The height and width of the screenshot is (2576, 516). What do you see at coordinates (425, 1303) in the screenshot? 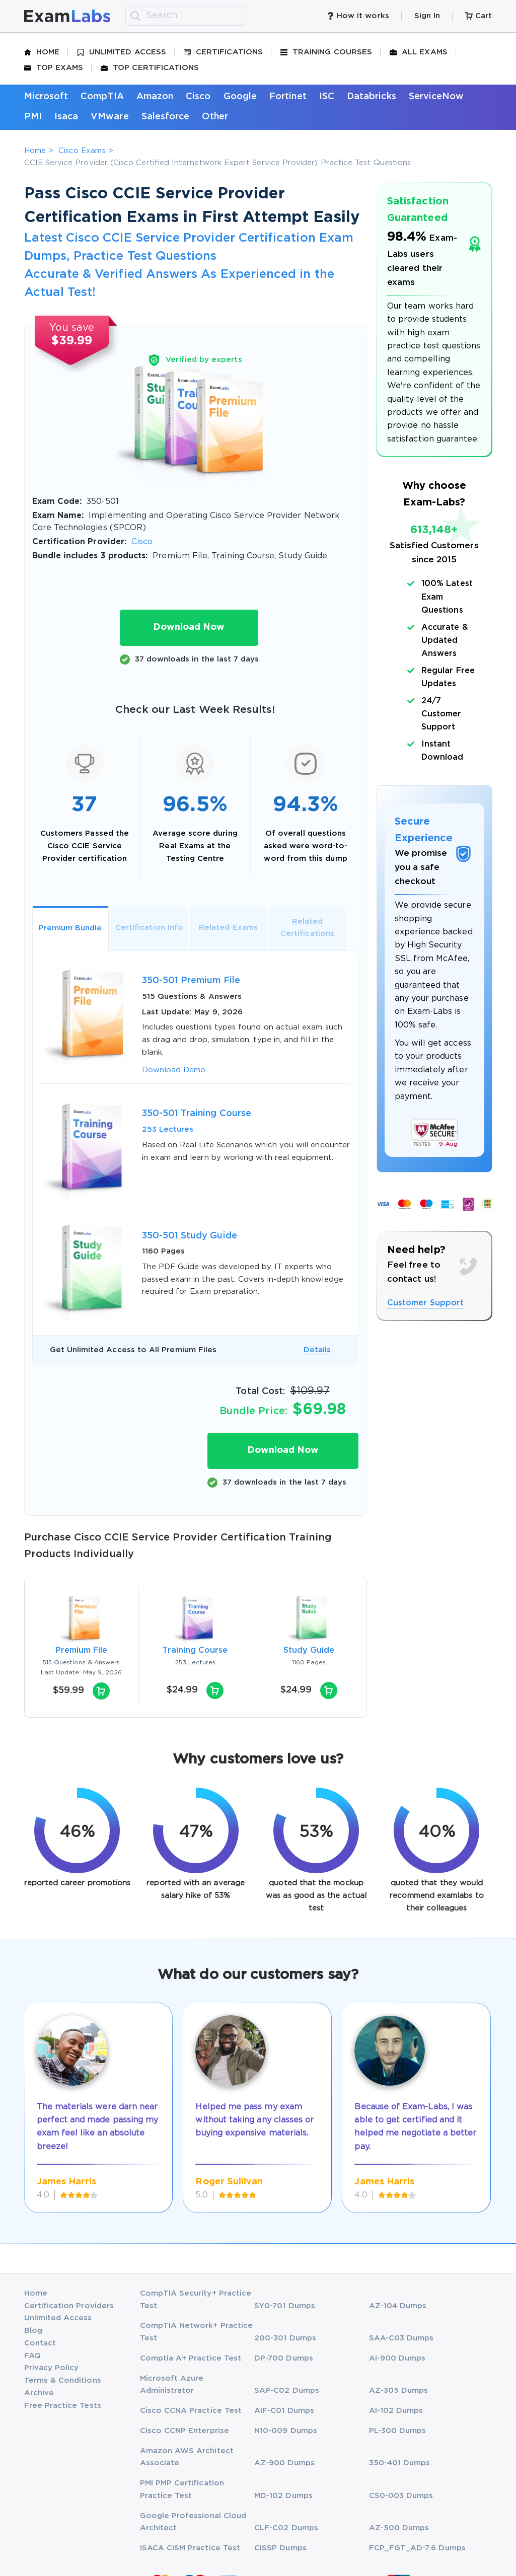
I see `Customer Support` at bounding box center [425, 1303].